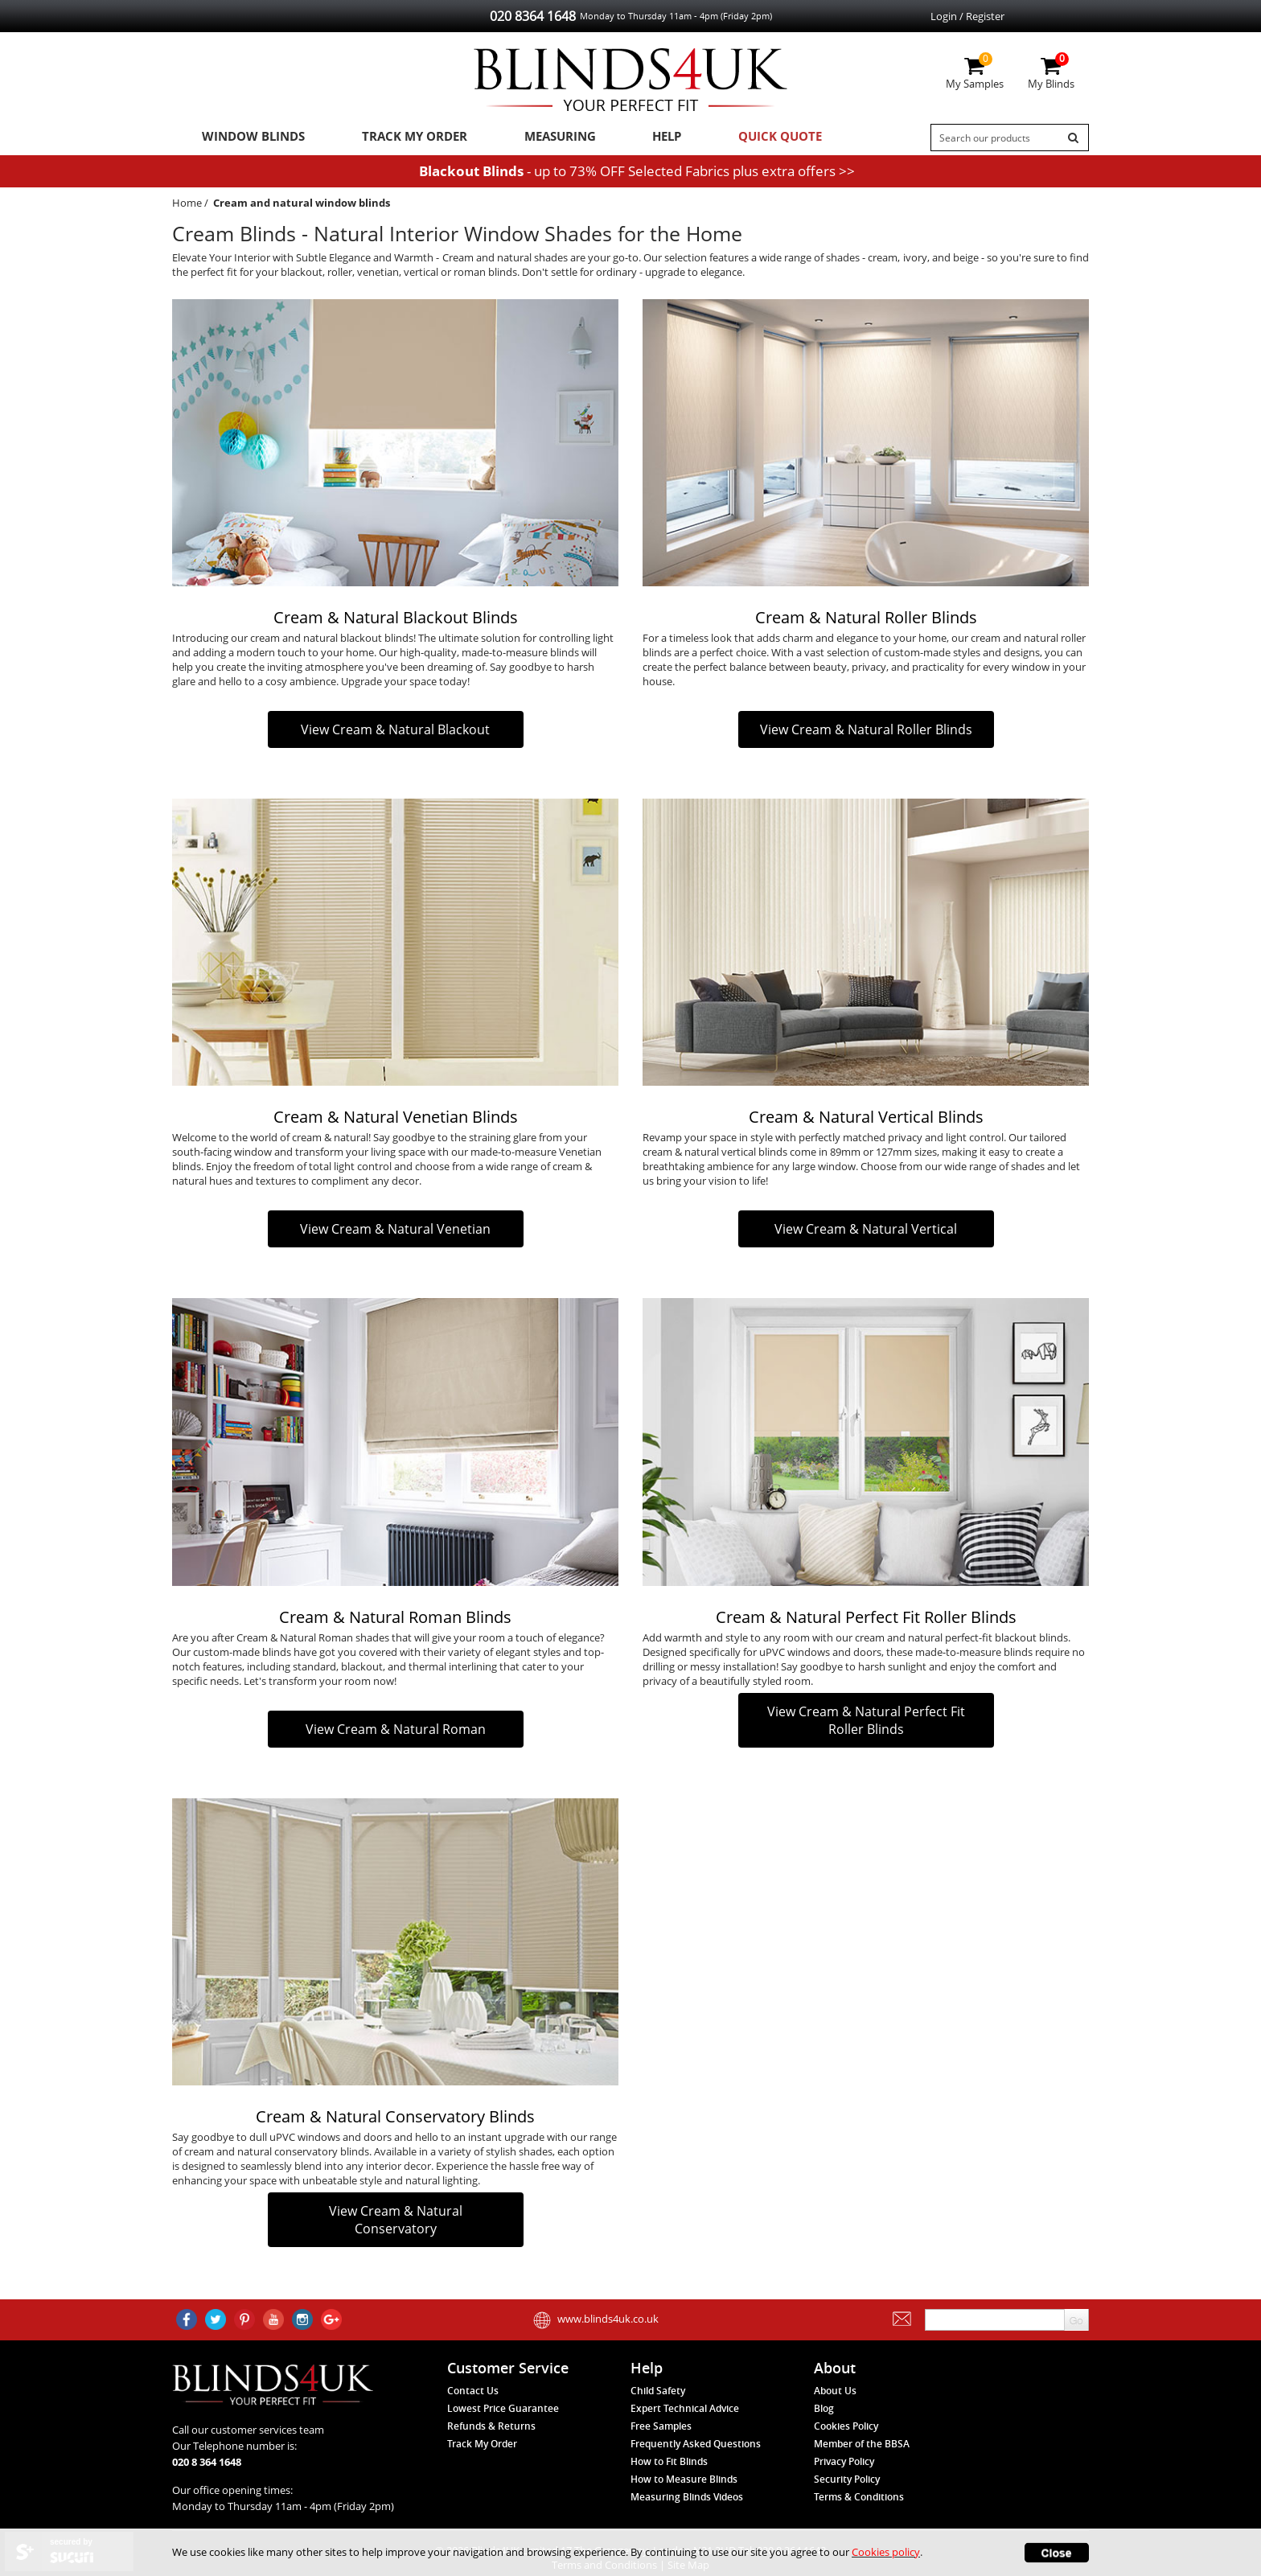 The width and height of the screenshot is (1261, 2576). Describe the element at coordinates (844, 2461) in the screenshot. I see `Privacy Policy` at that location.